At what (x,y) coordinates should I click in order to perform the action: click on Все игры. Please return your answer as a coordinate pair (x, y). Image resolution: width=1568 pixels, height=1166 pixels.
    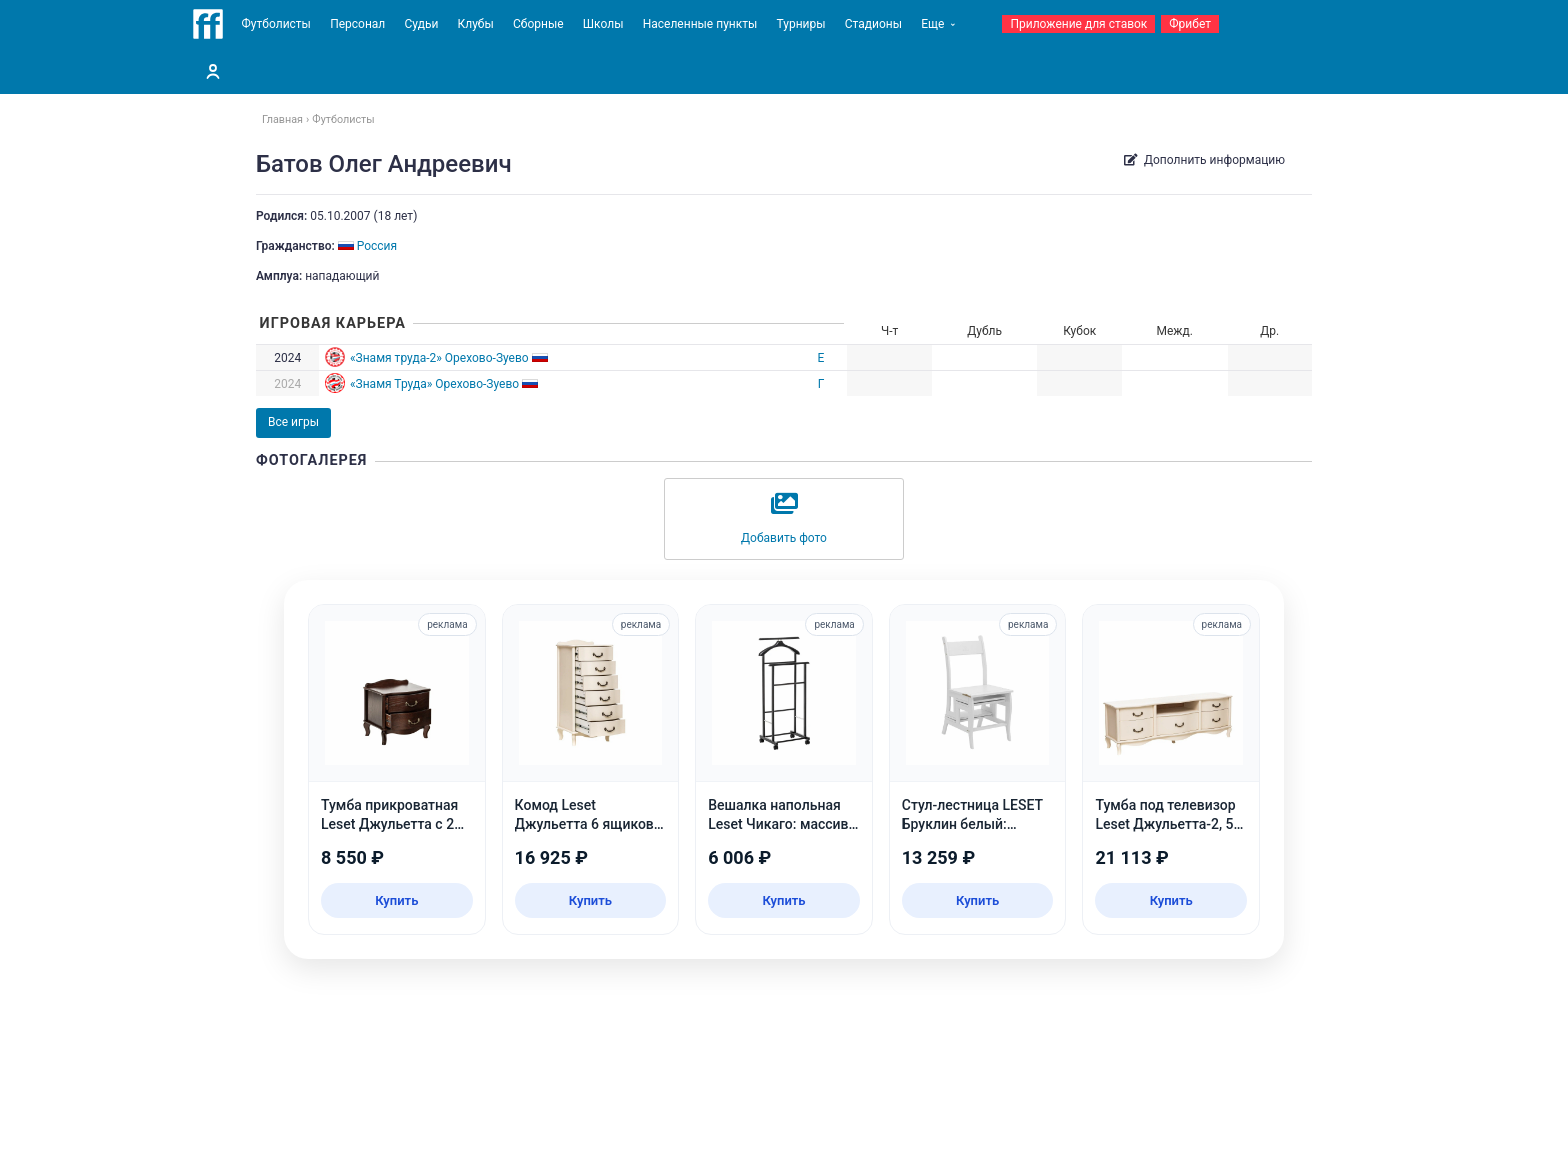
    Looking at the image, I should click on (293, 422).